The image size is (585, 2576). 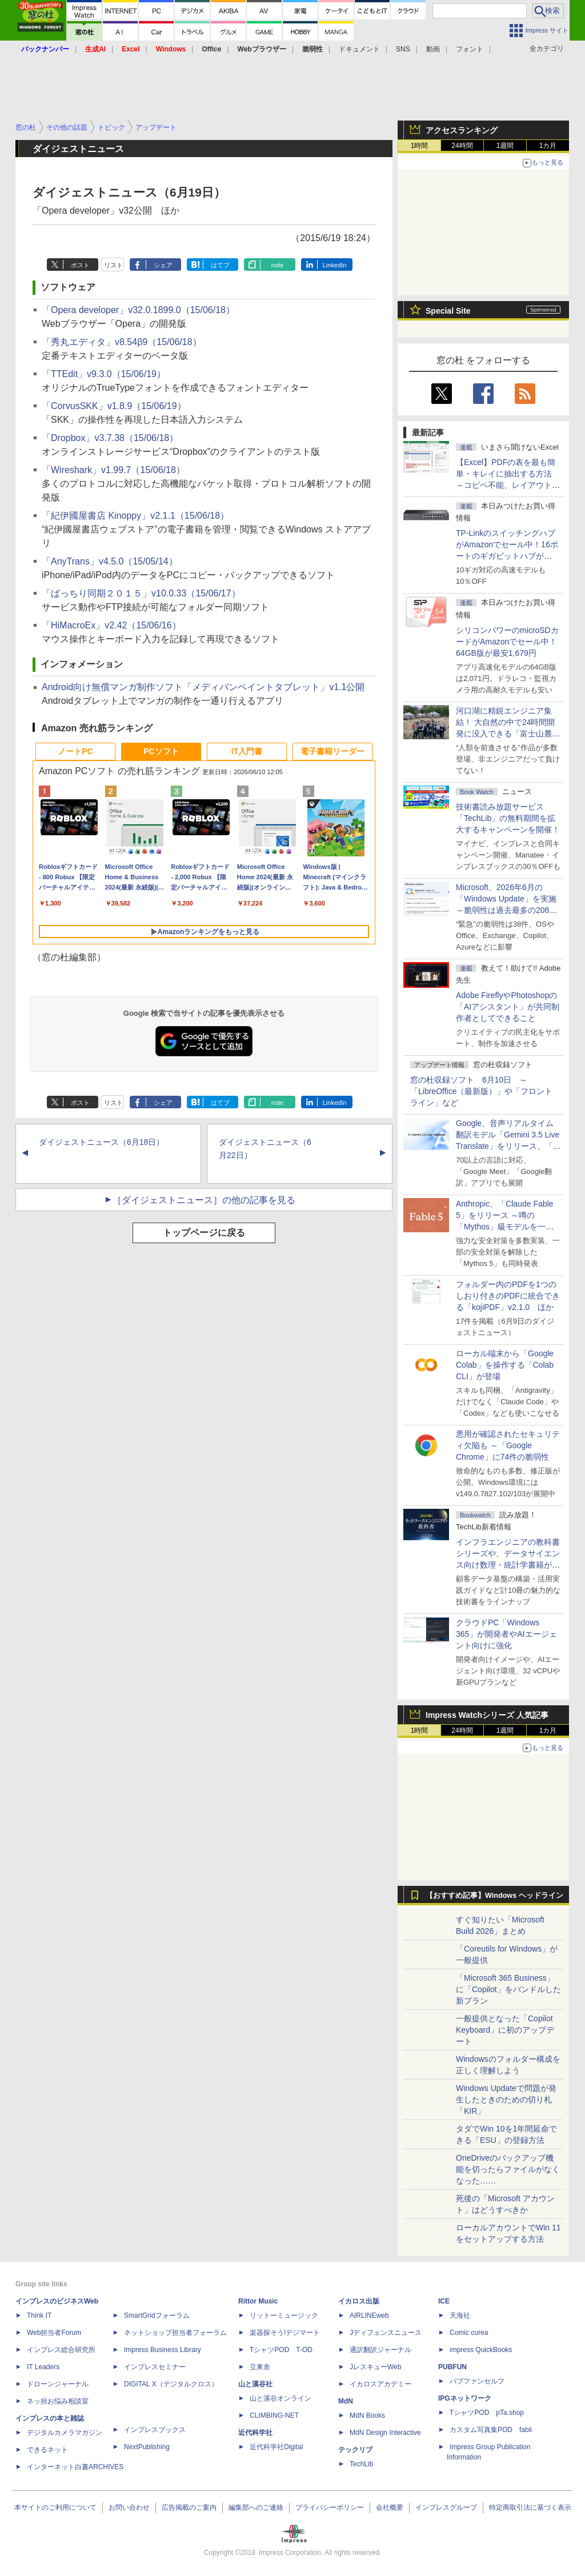 I want to click on アクセスランキング, so click(x=462, y=130).